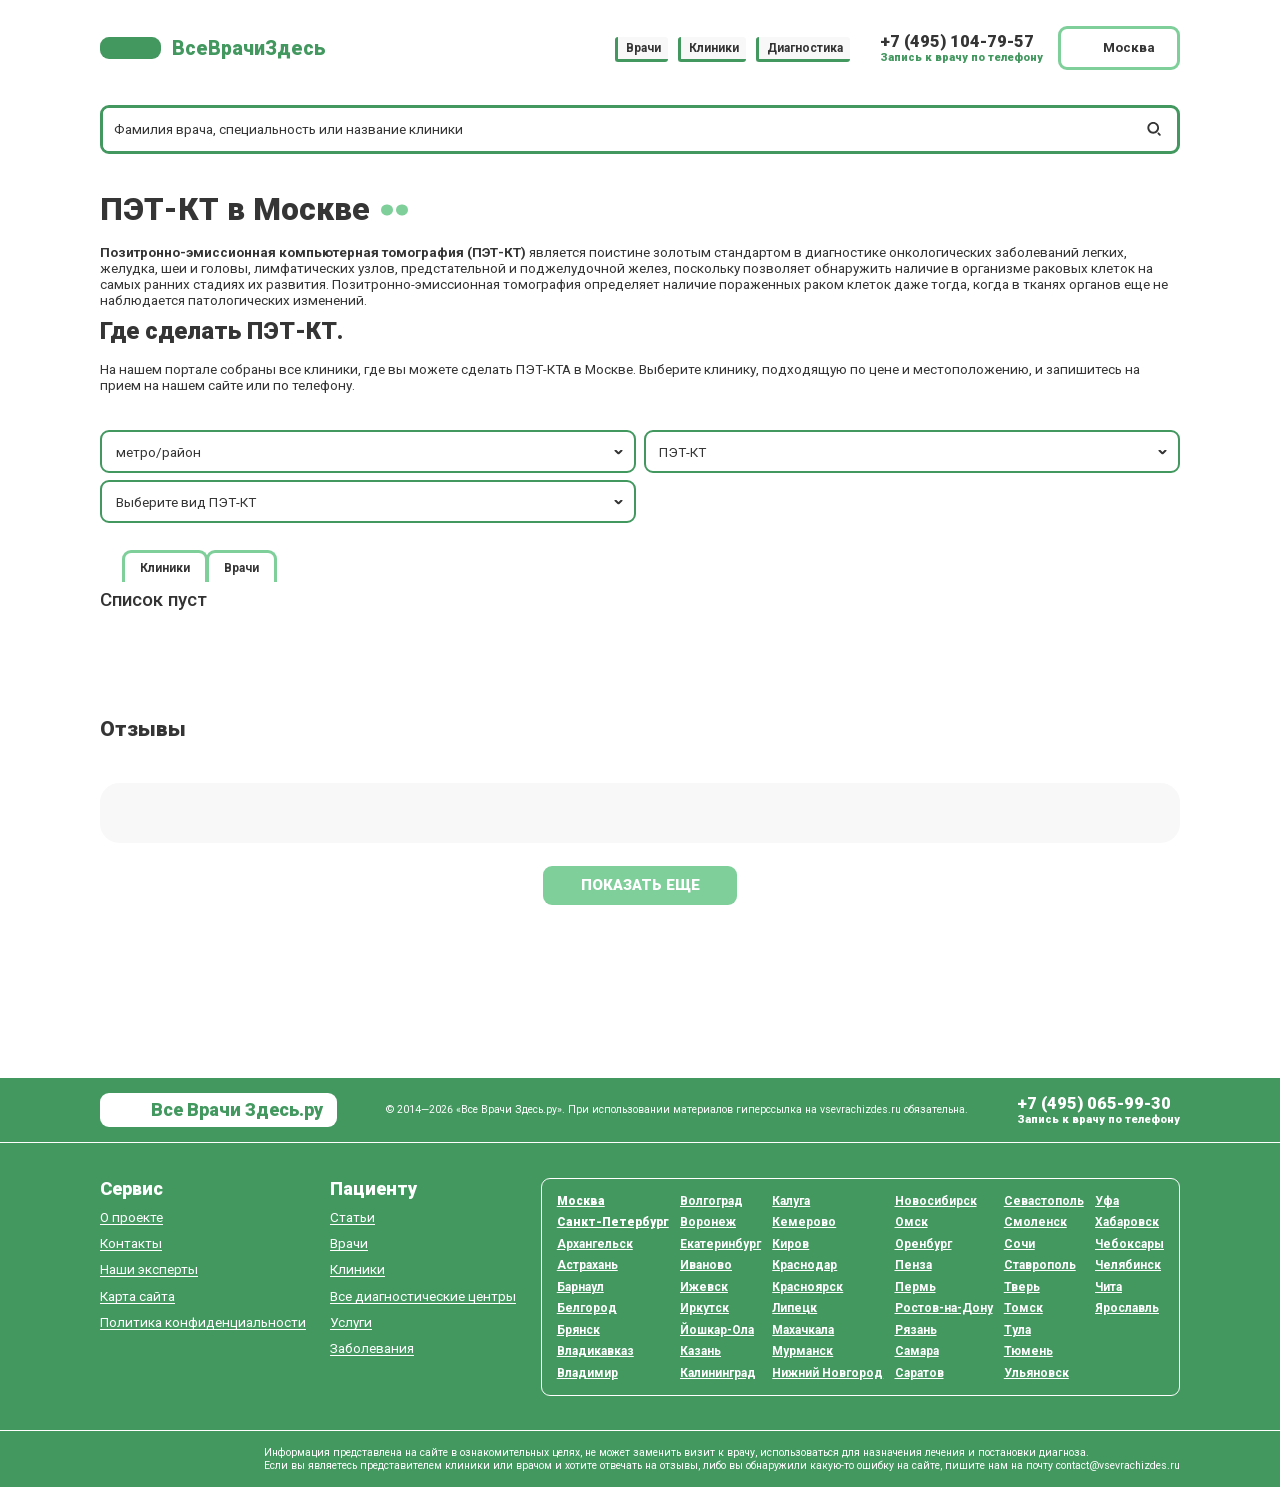 This screenshot has height=1487, width=1280. What do you see at coordinates (371, 452) in the screenshot?
I see `метро/район` at bounding box center [371, 452].